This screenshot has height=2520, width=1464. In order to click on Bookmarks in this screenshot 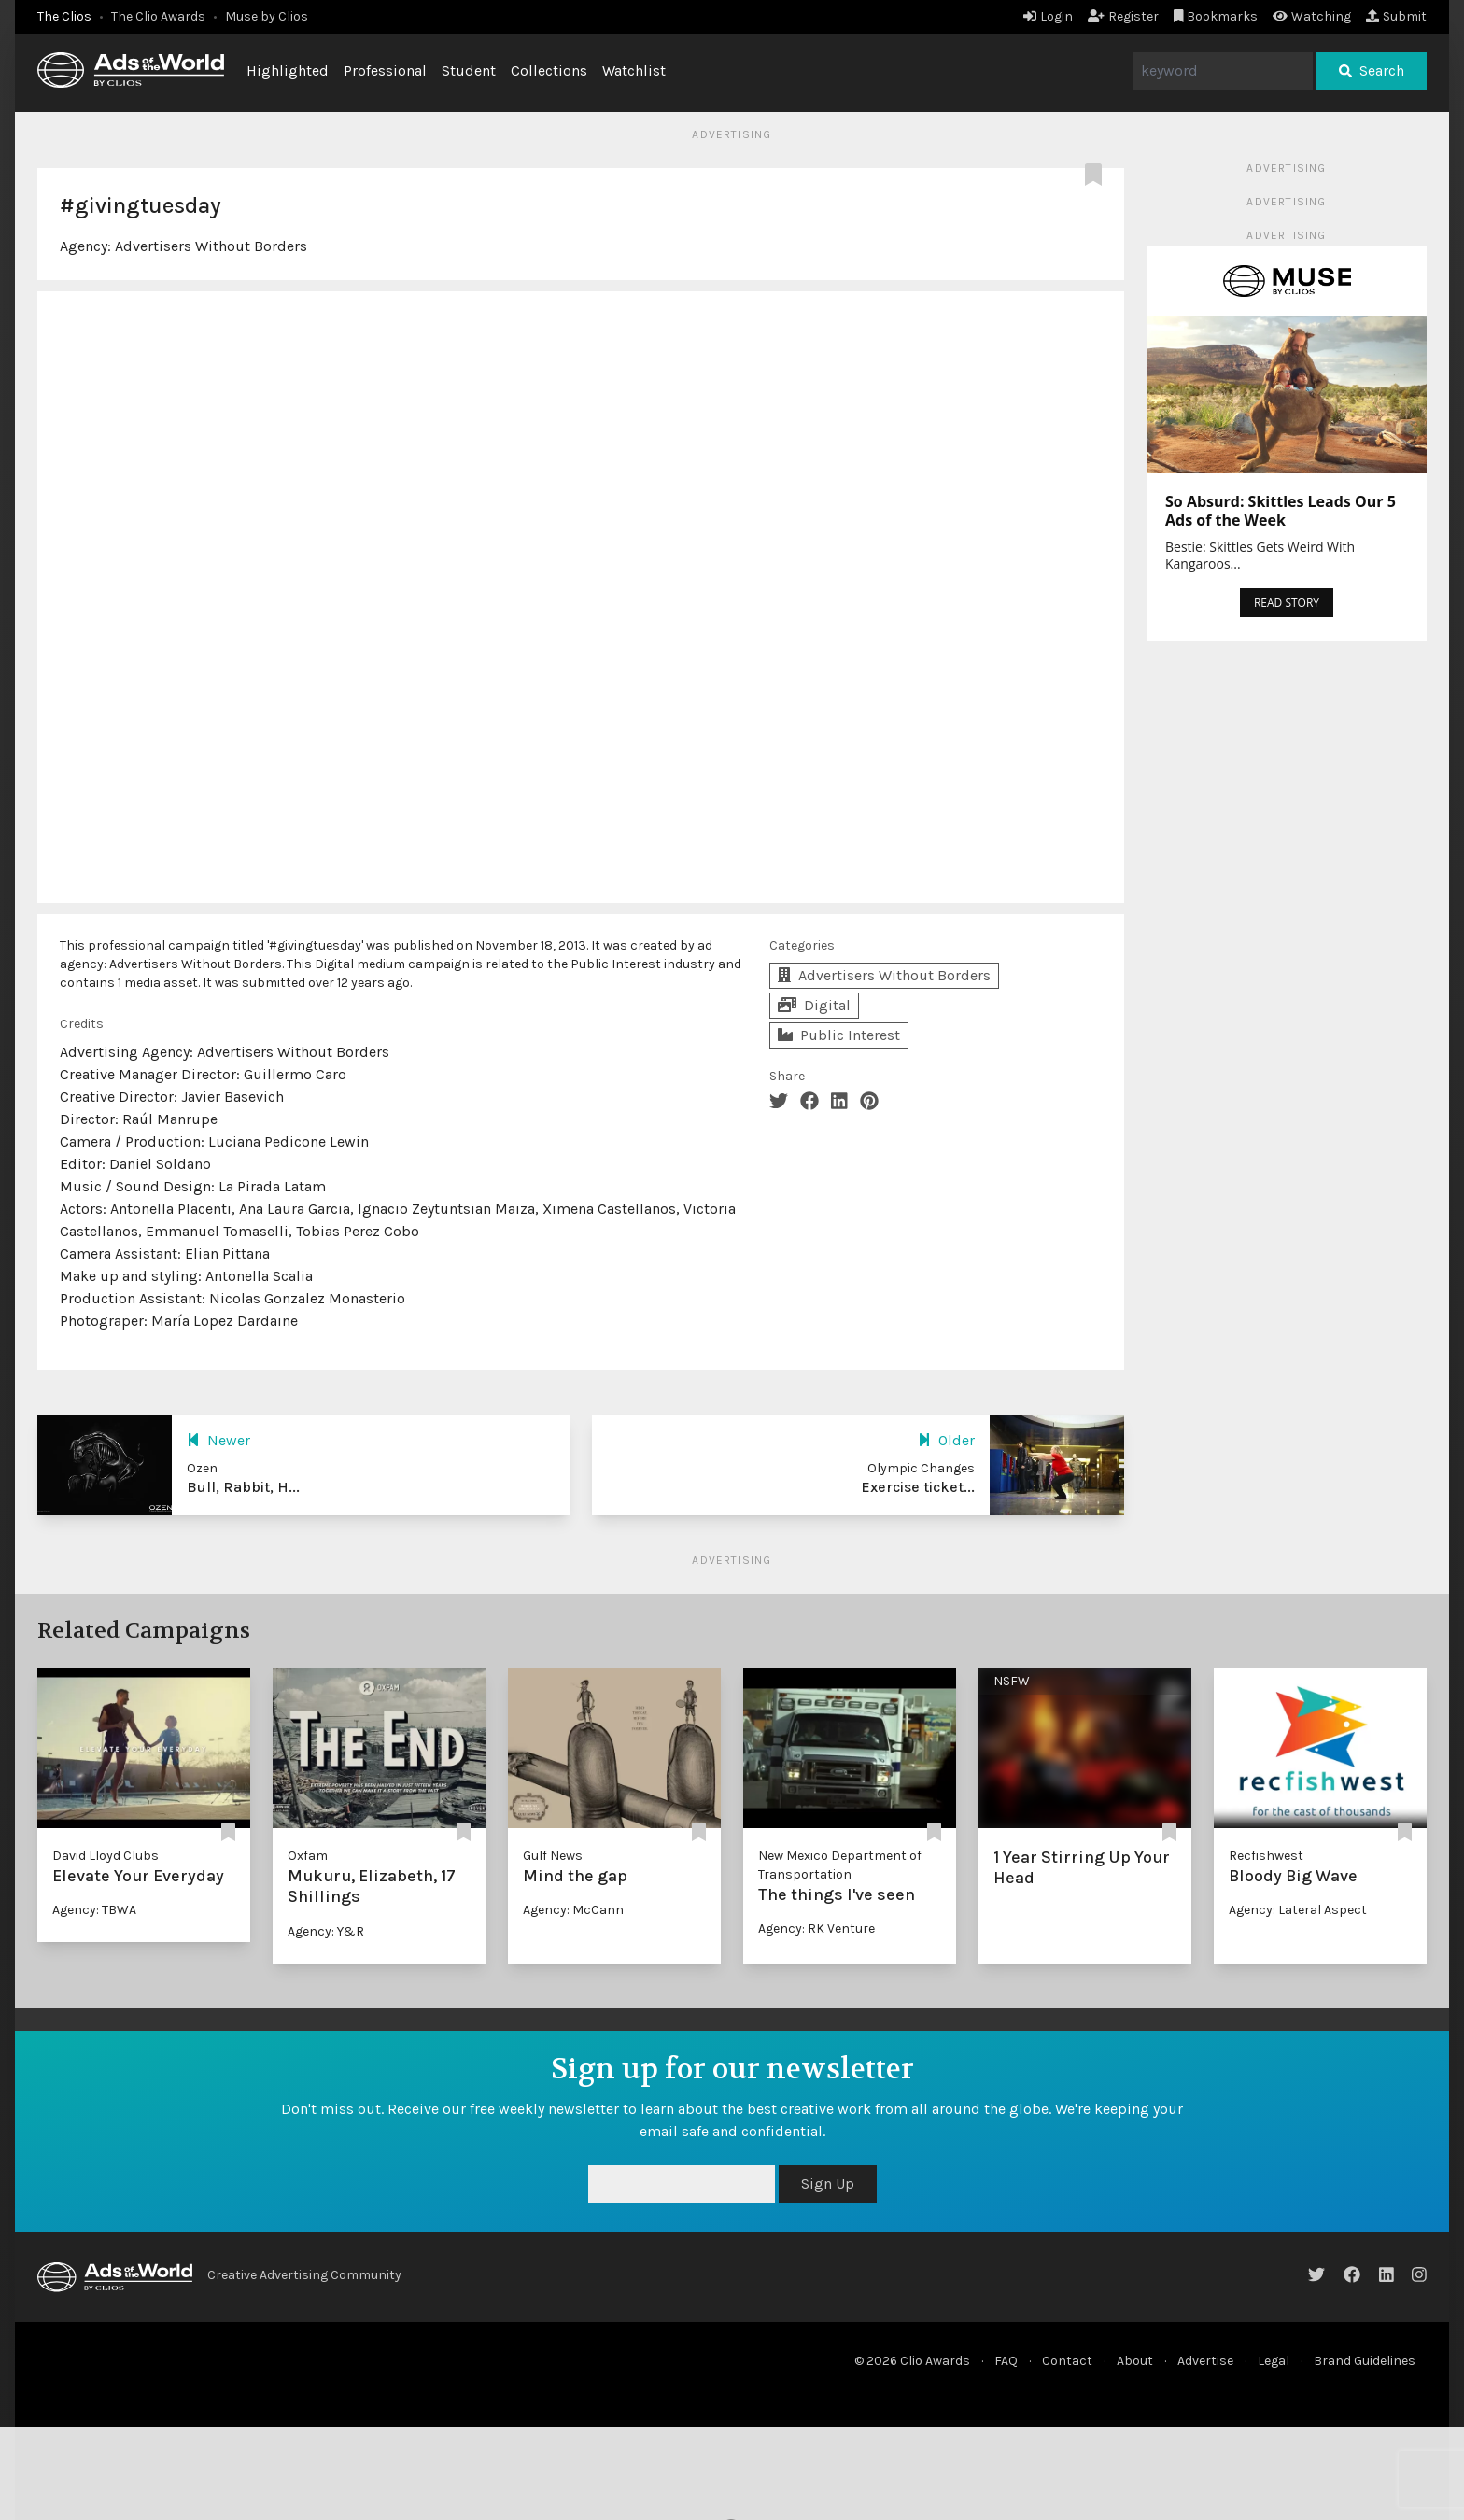, I will do `click(1216, 16)`.